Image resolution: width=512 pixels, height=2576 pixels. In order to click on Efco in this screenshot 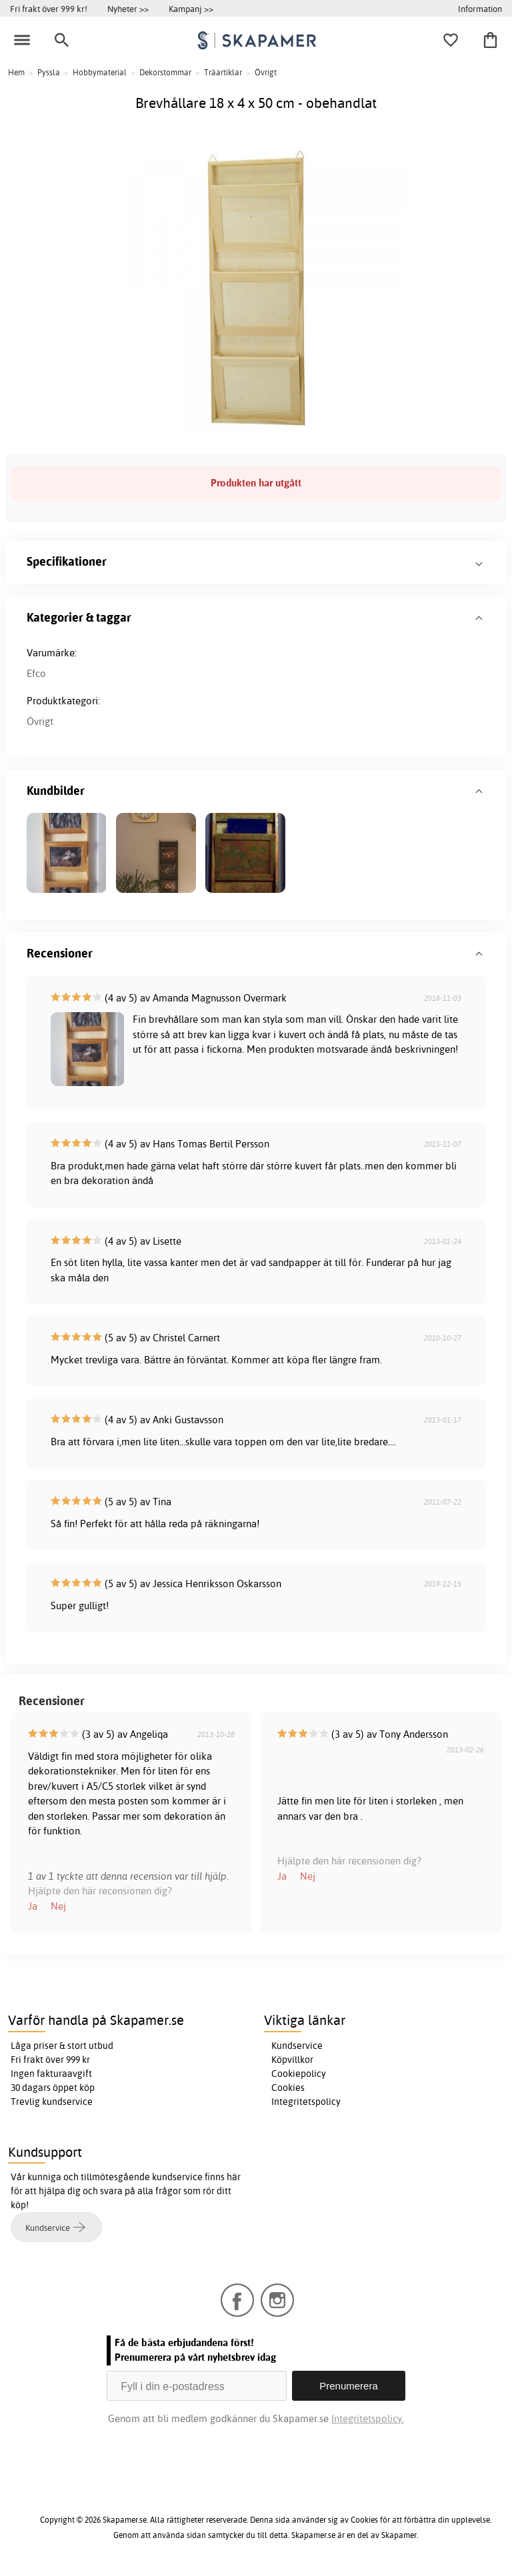, I will do `click(36, 673)`.